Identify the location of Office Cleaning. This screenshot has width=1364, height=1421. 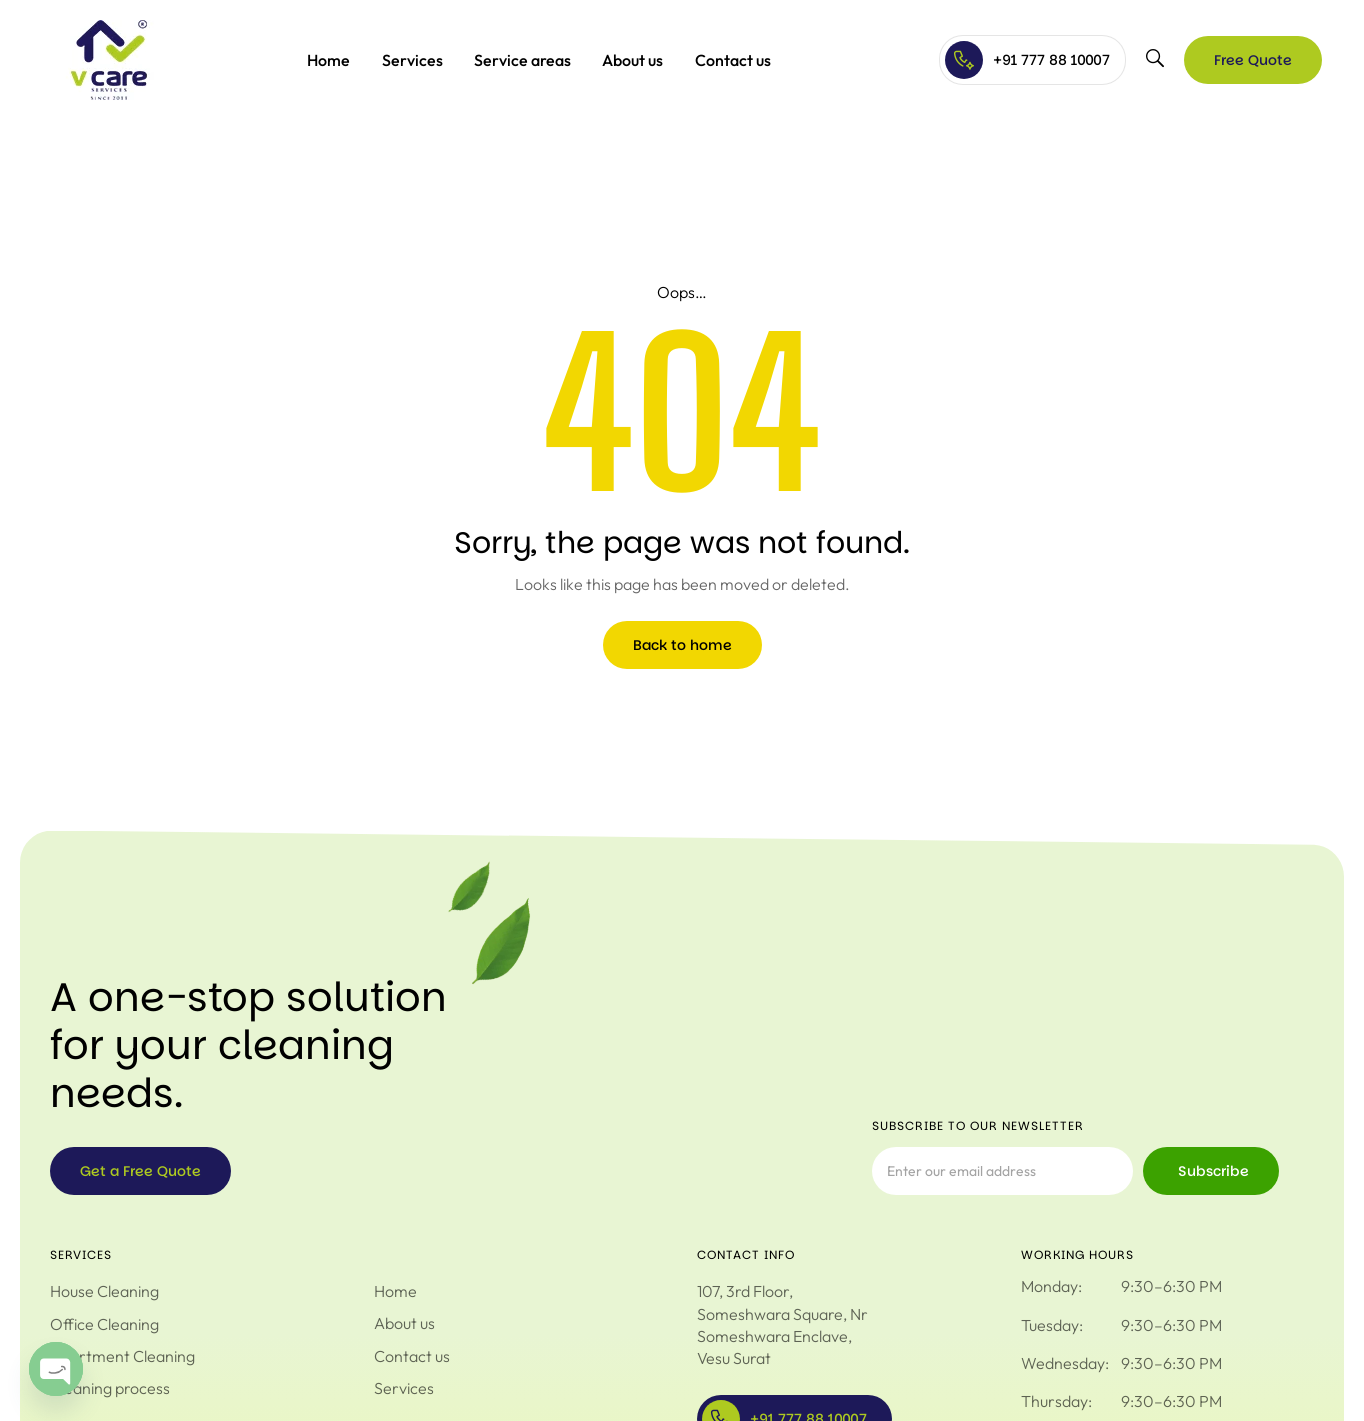
(104, 1324).